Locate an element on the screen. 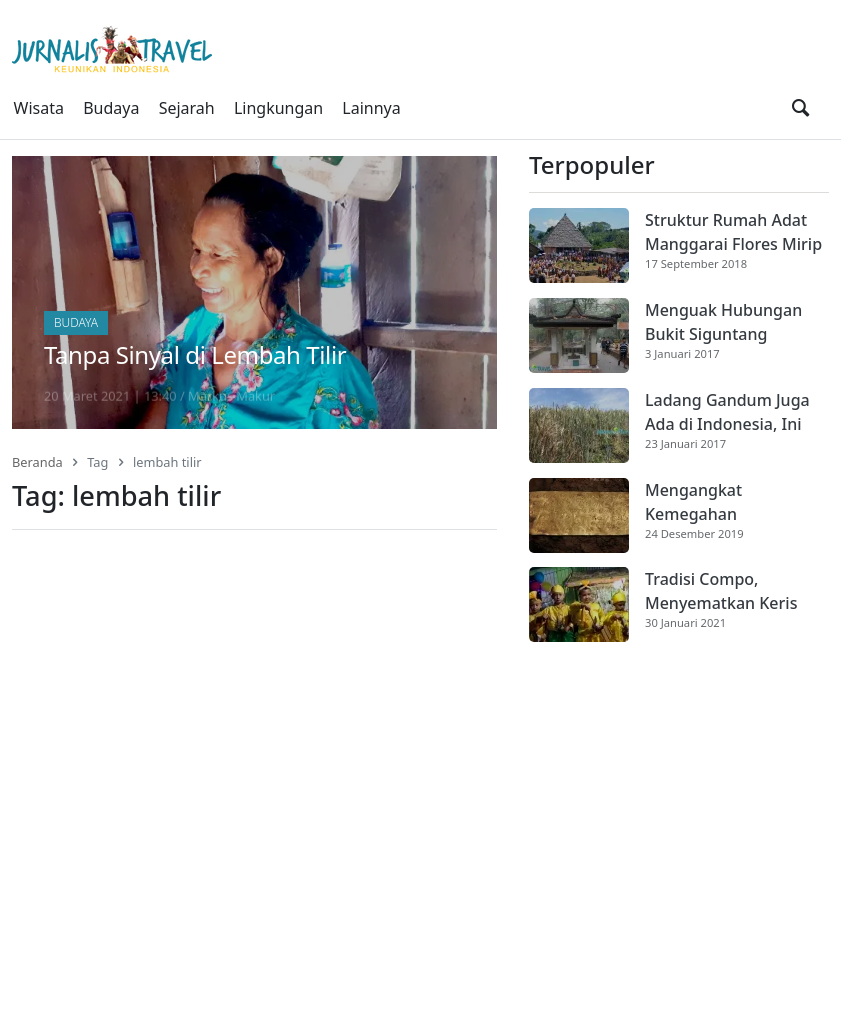 Image resolution: width=841 pixels, height=1025 pixels. Struktur Rumah Adat Manggarai Flores Mirip Rumah Gadang Minangkabau [Artikel Terpopuler] is located at coordinates (733, 232).